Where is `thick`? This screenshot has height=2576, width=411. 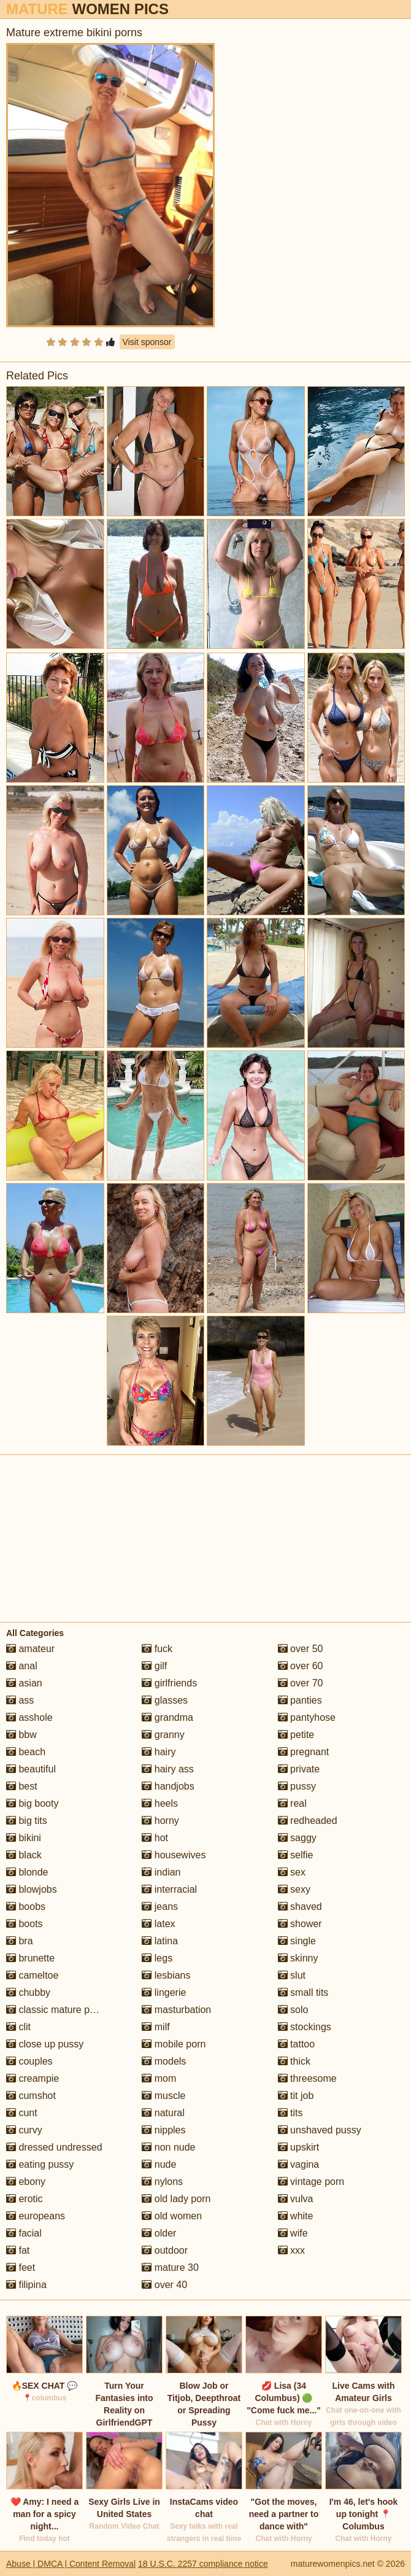 thick is located at coordinates (294, 2061).